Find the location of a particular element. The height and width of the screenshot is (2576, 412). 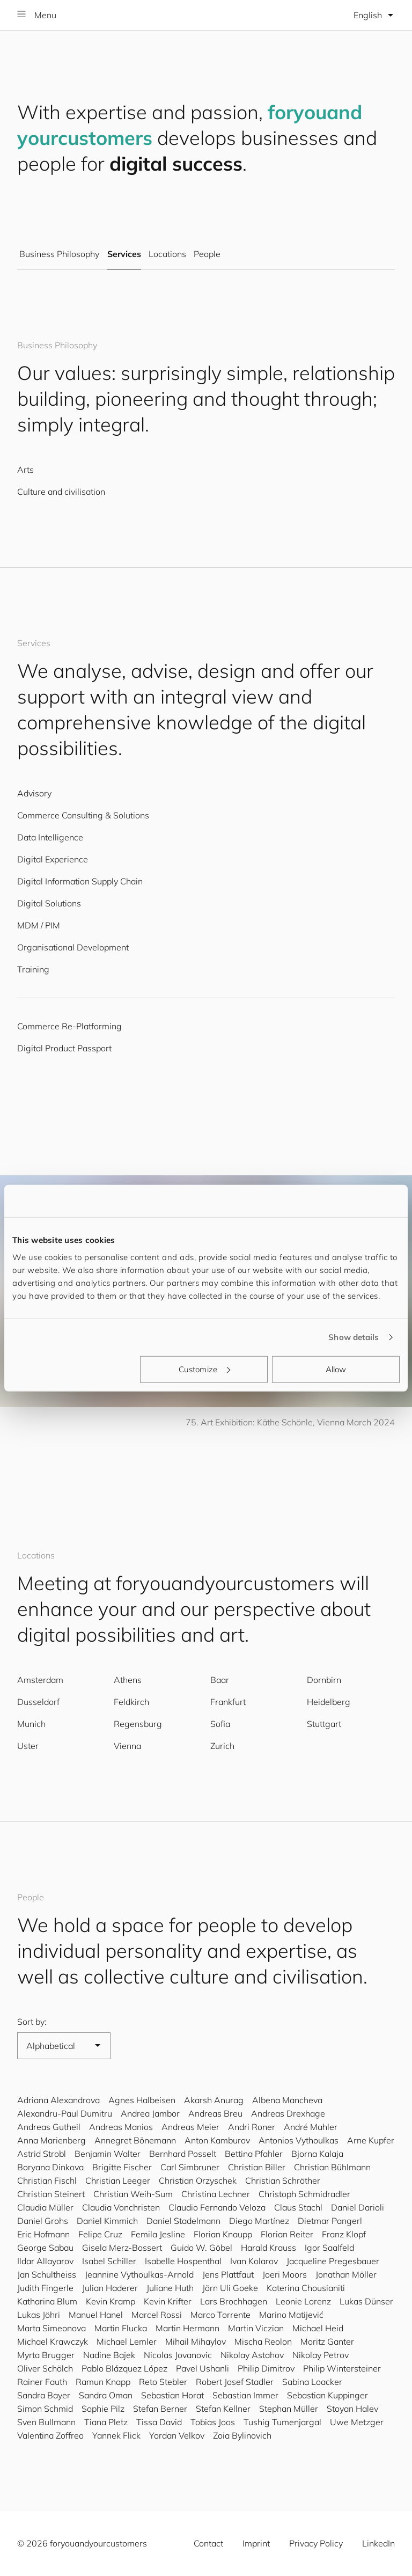

Marino Matijević is located at coordinates (291, 2314).